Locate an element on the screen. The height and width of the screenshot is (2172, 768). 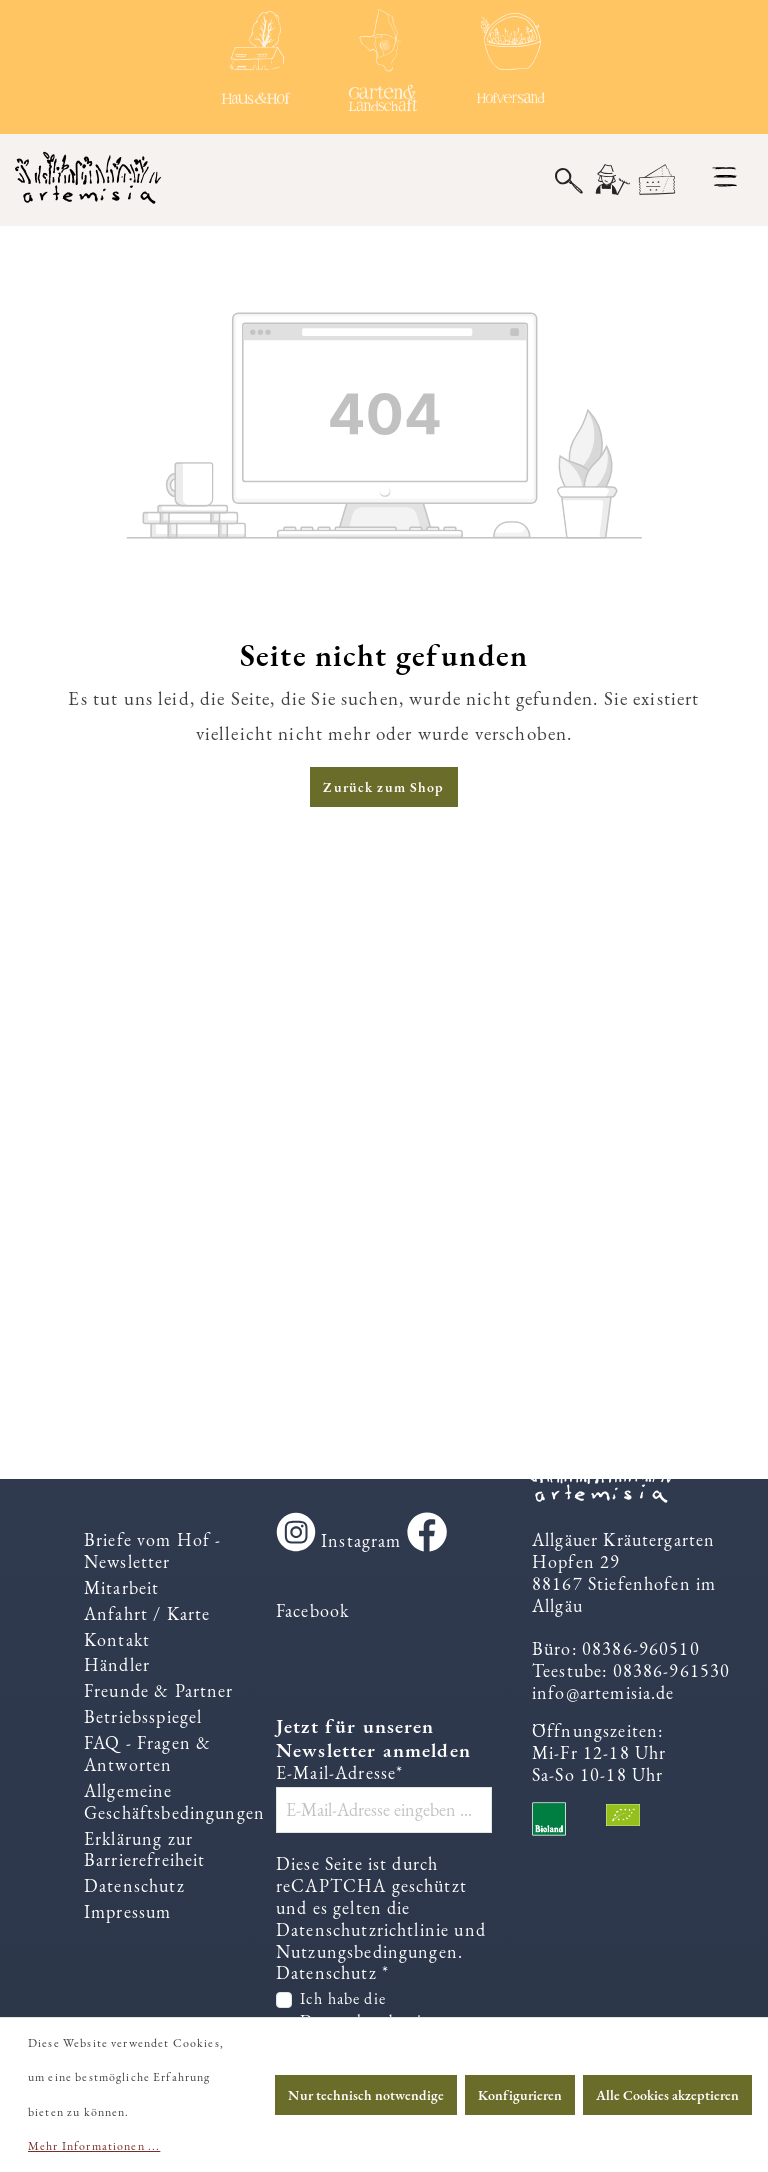
Anfahrt / Karte is located at coordinates (147, 1613).